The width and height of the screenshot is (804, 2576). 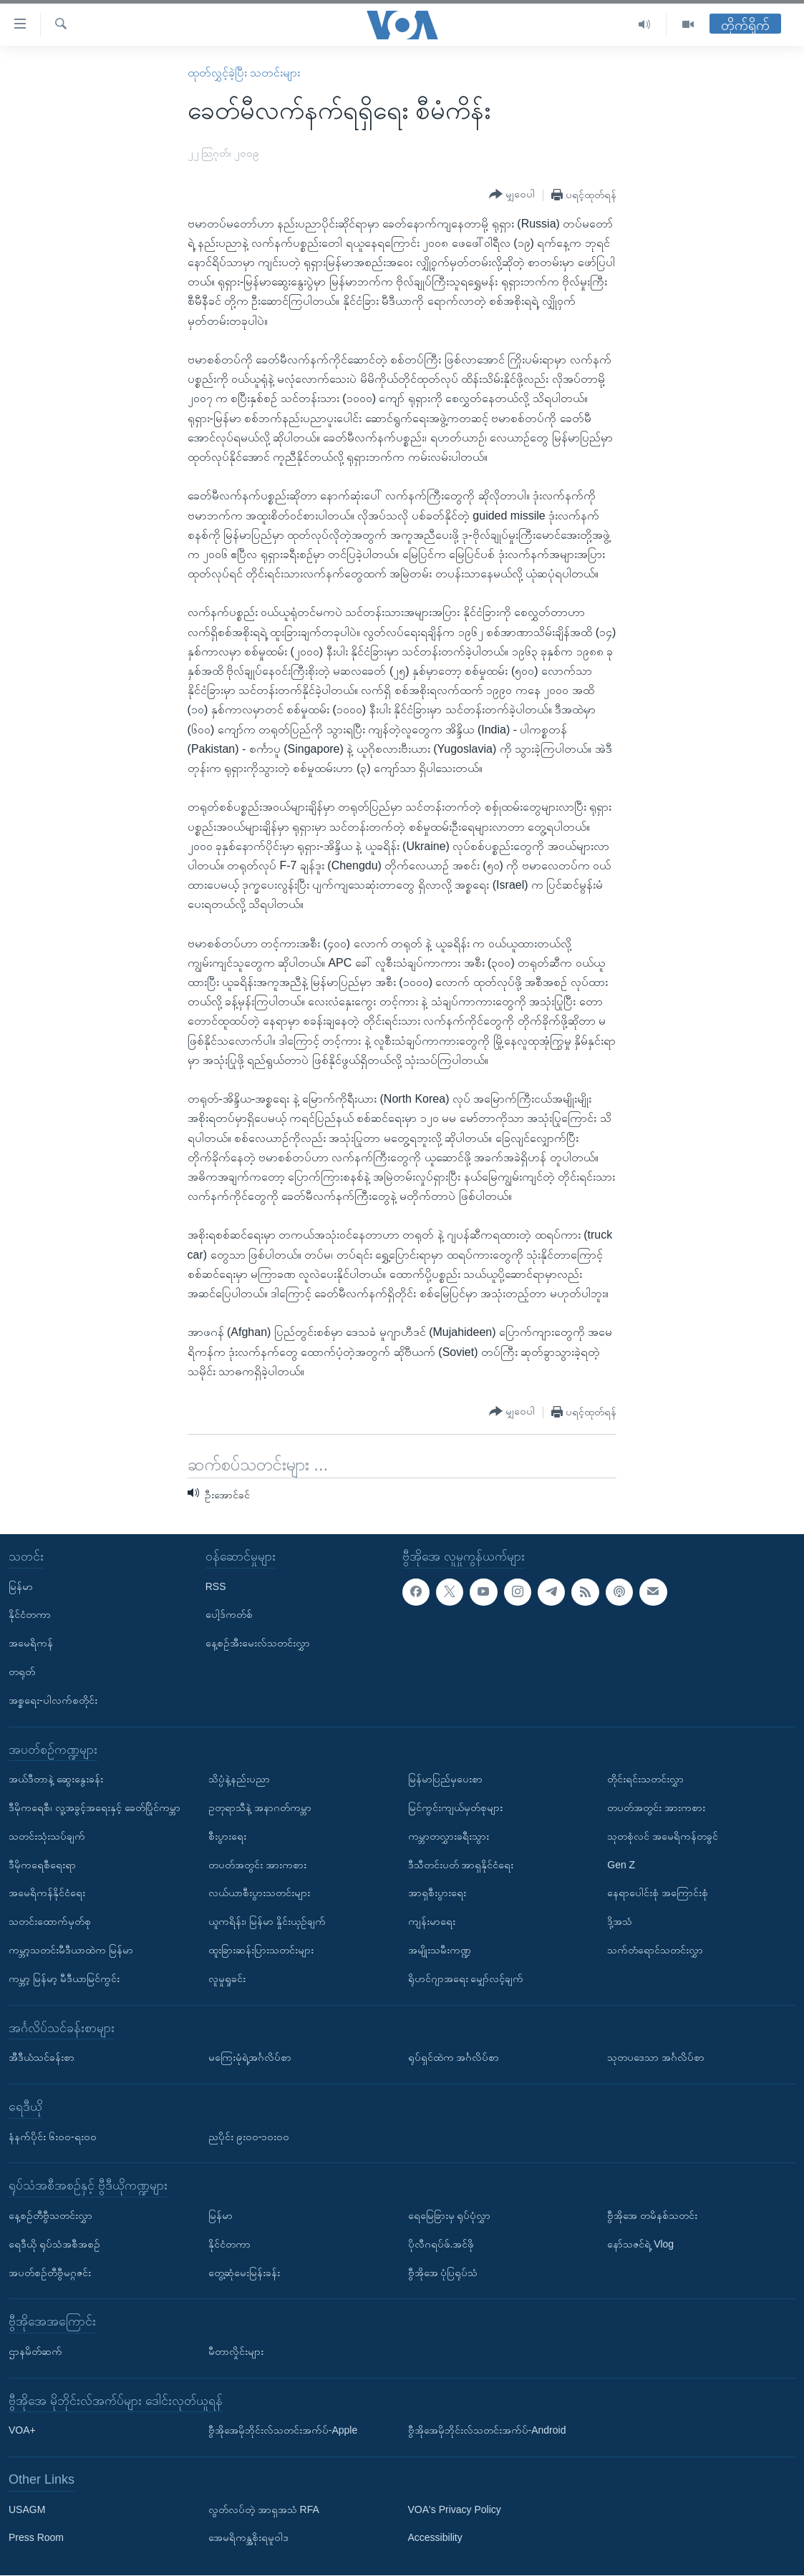 What do you see at coordinates (652, 2215) in the screenshot?
I see `ဗွီအိုအေ တမိနစ်သတင်း` at bounding box center [652, 2215].